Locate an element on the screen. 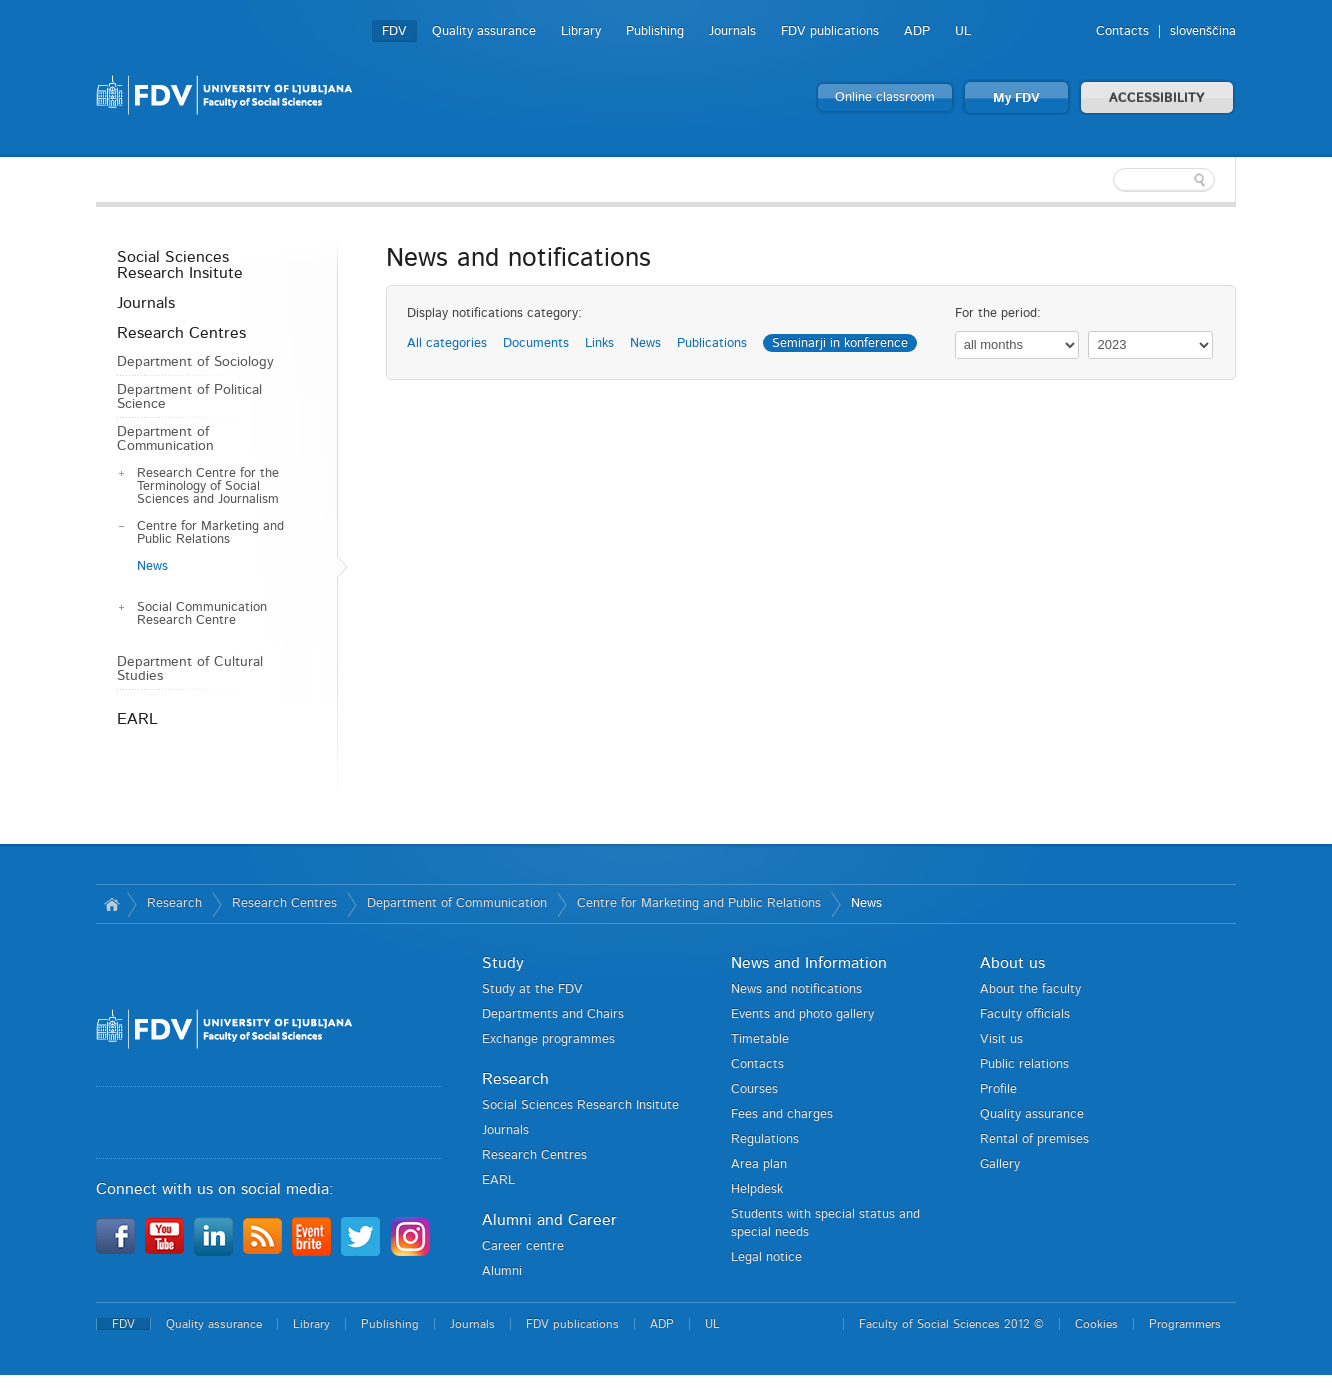 Image resolution: width=1332 pixels, height=1393 pixels. Publications is located at coordinates (712, 343).